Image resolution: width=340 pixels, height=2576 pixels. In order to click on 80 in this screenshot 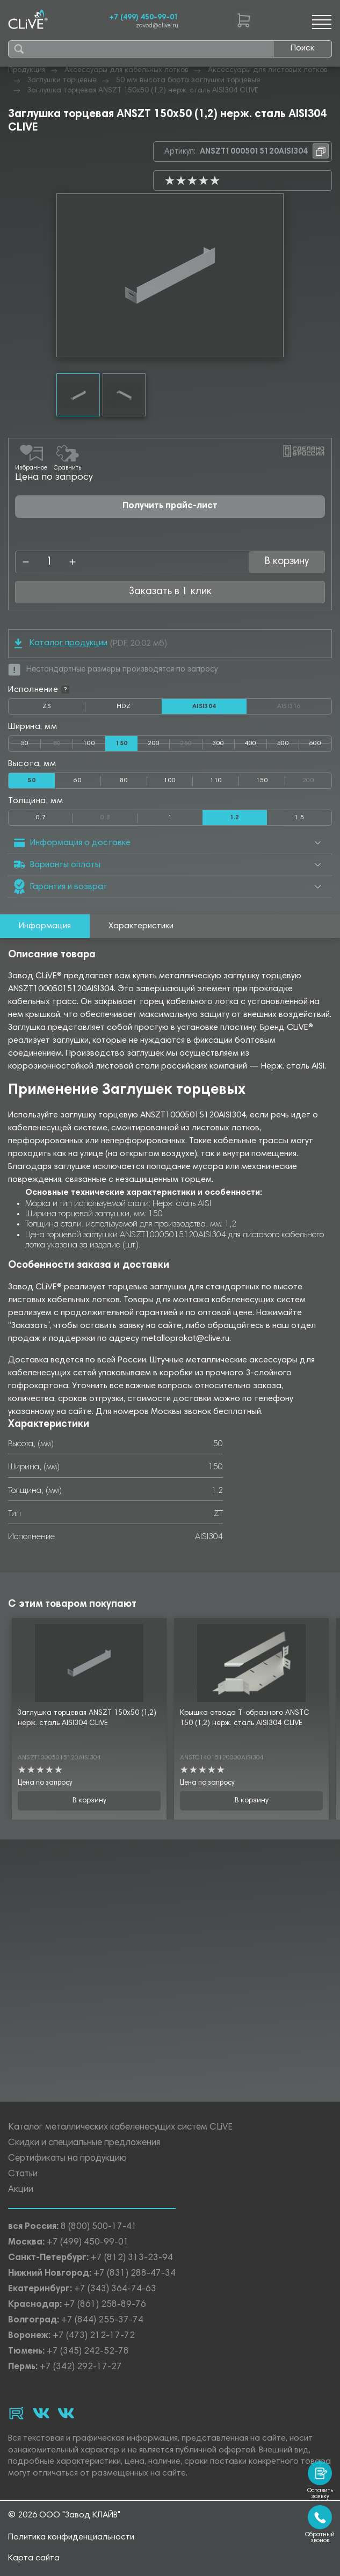, I will do `click(63, 741)`.